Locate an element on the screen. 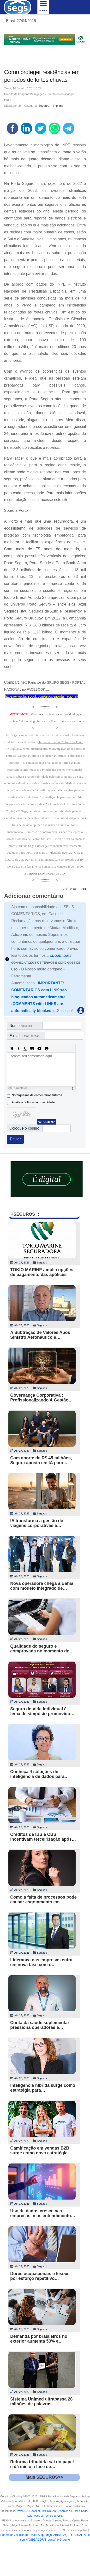  Liderança nas empresas entra em nova fase com o… is located at coordinates (41, 1962).